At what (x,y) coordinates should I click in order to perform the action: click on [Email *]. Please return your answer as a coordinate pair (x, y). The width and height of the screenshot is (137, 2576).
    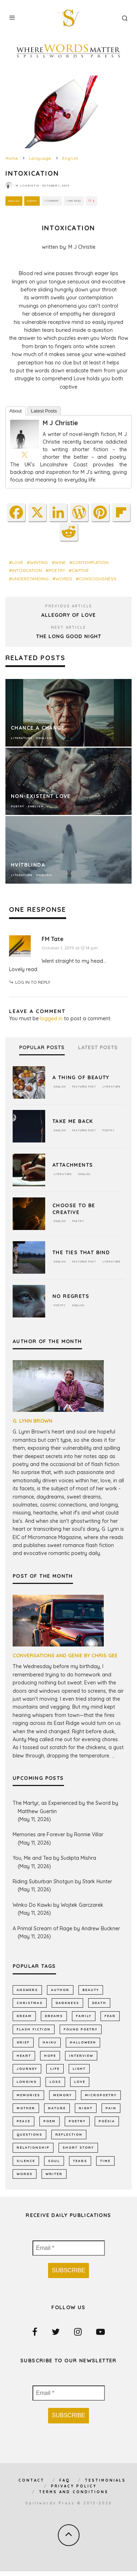
    Looking at the image, I should click on (69, 2248).